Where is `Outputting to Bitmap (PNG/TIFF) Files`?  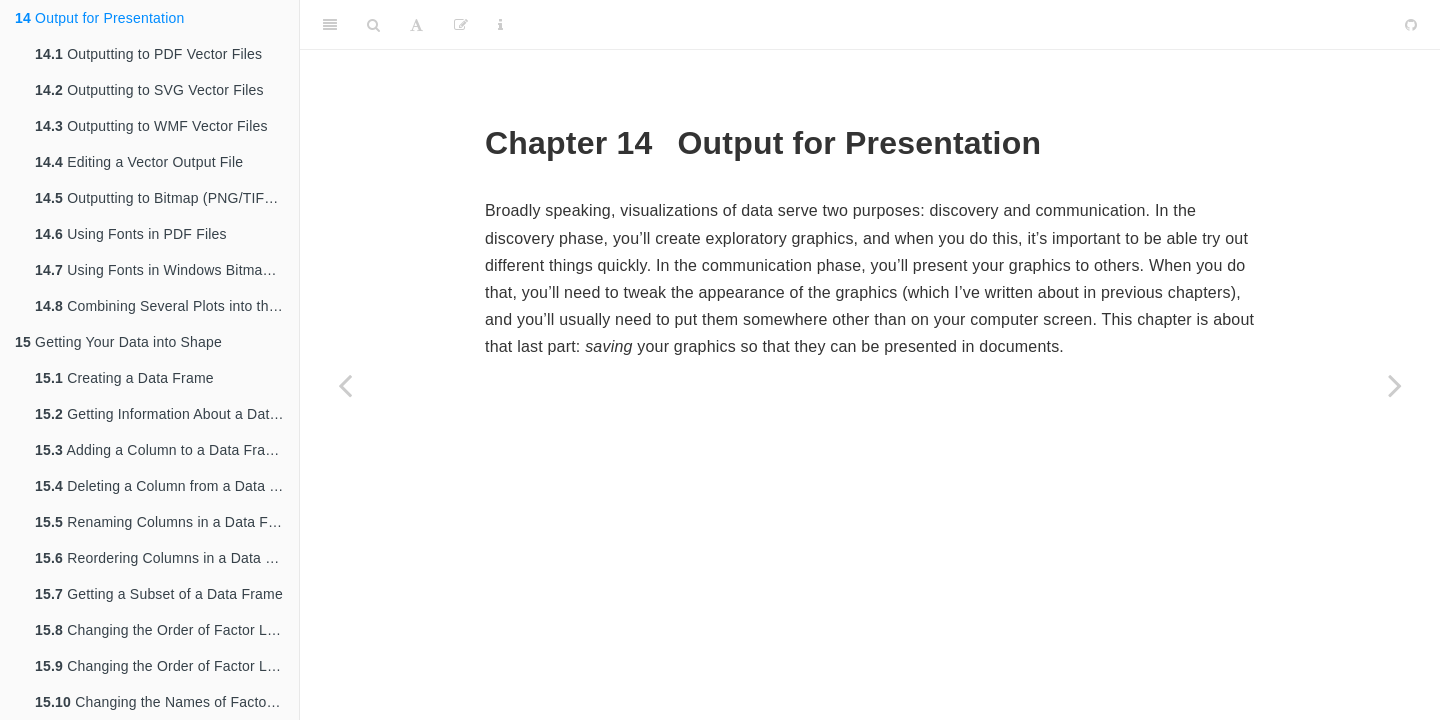
Outputting to Bitmap (PNG/TIFF) Files is located at coordinates (167, 198).